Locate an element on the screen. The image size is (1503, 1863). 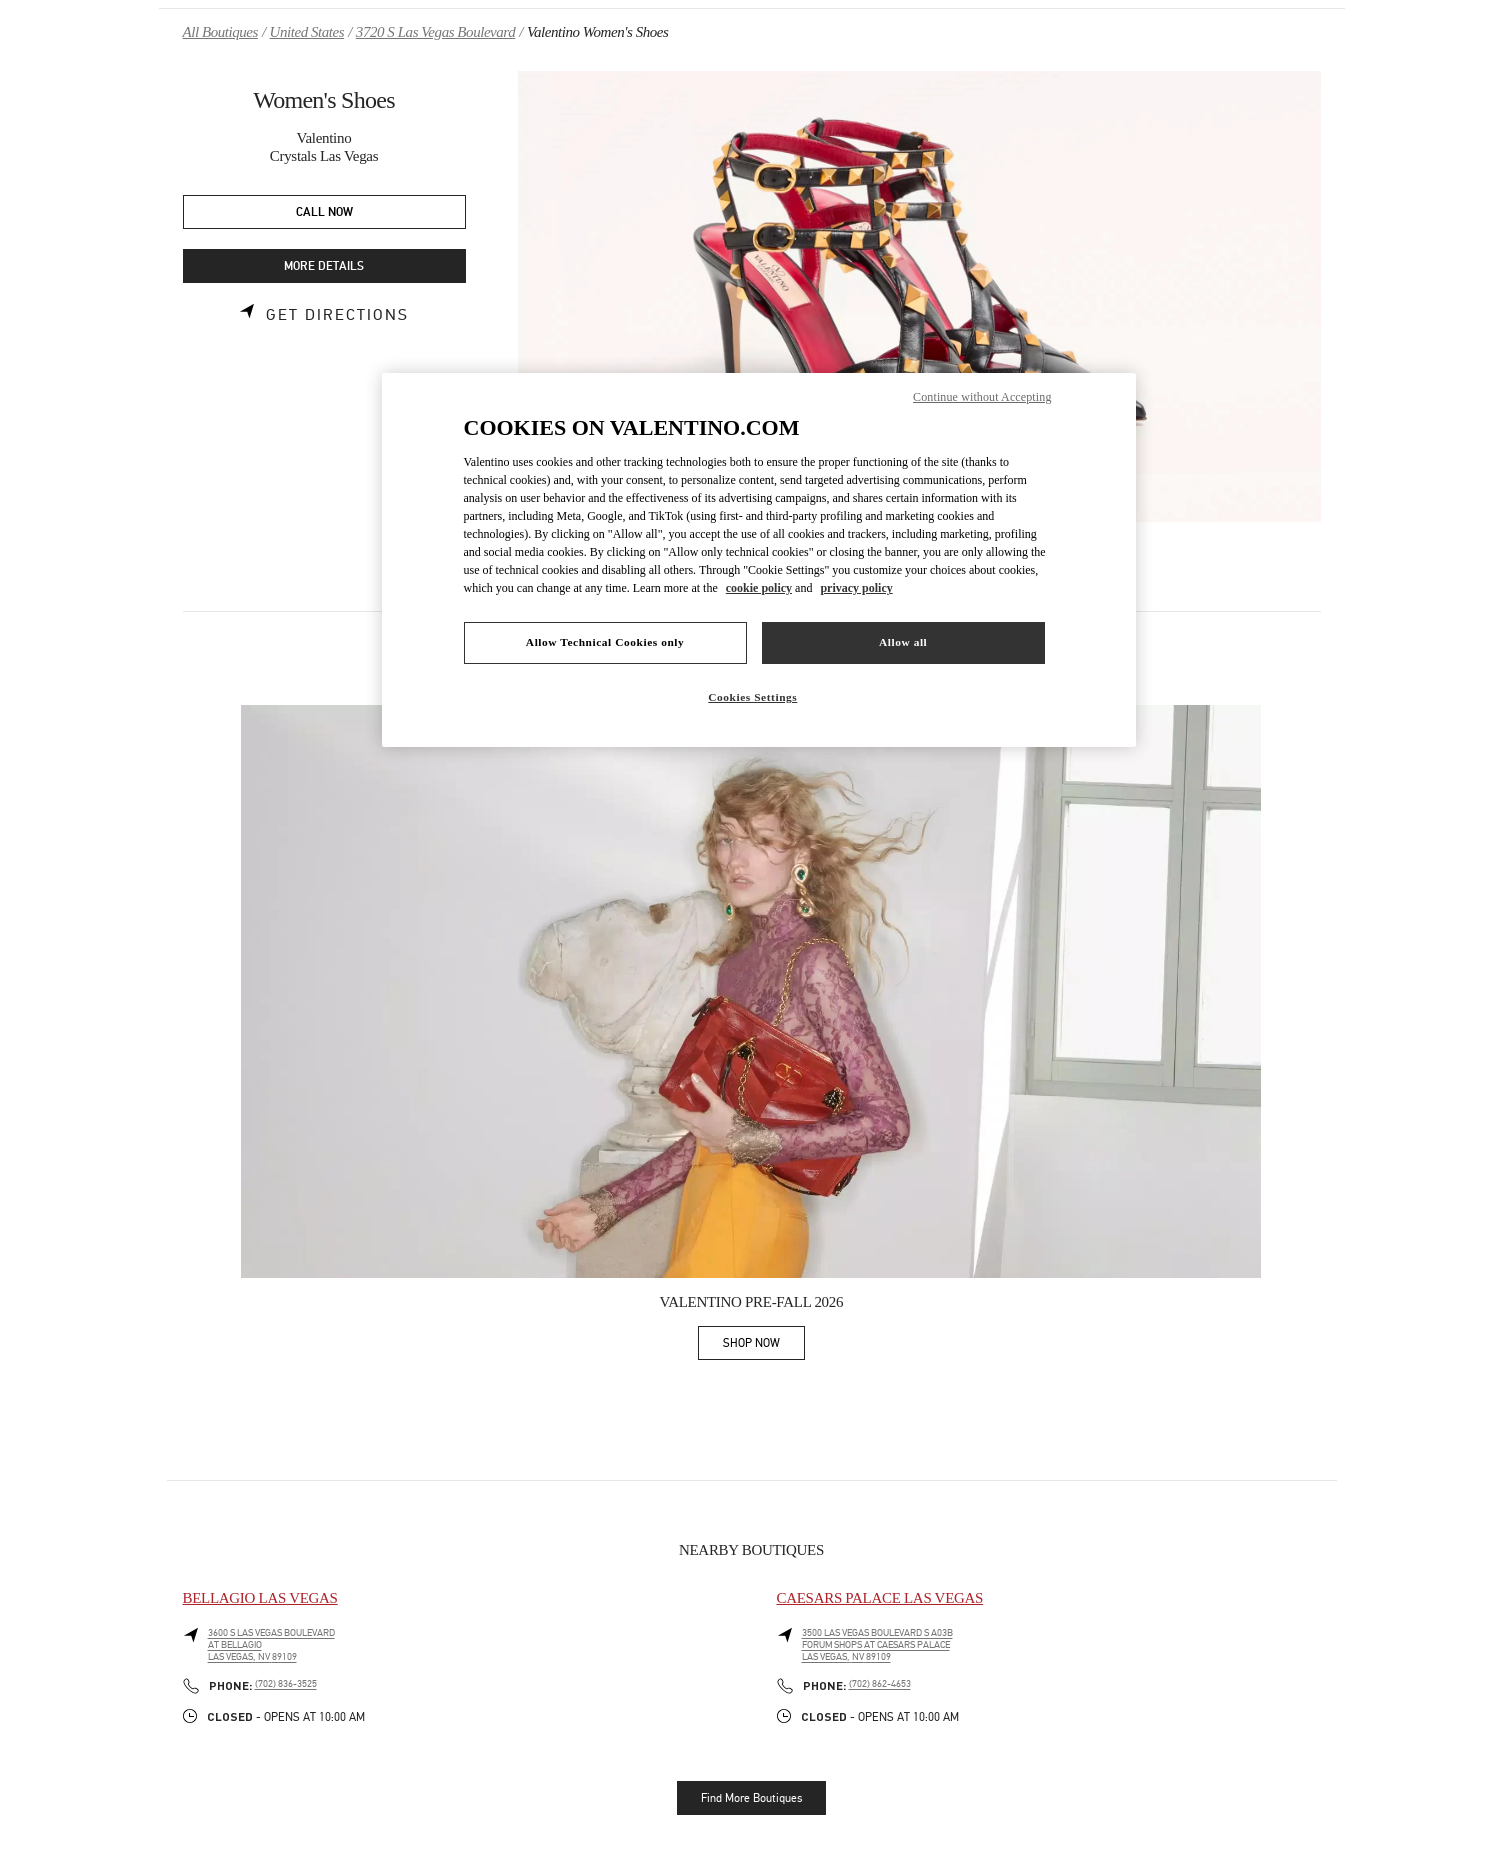
cookie policy is located at coordinates (759, 588).